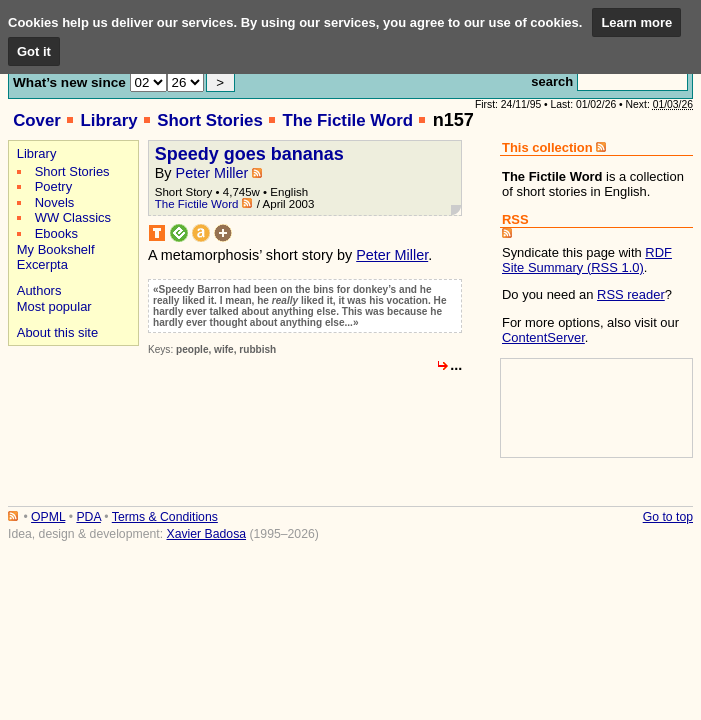 This screenshot has width=701, height=720. What do you see at coordinates (57, 332) in the screenshot?
I see `About this site` at bounding box center [57, 332].